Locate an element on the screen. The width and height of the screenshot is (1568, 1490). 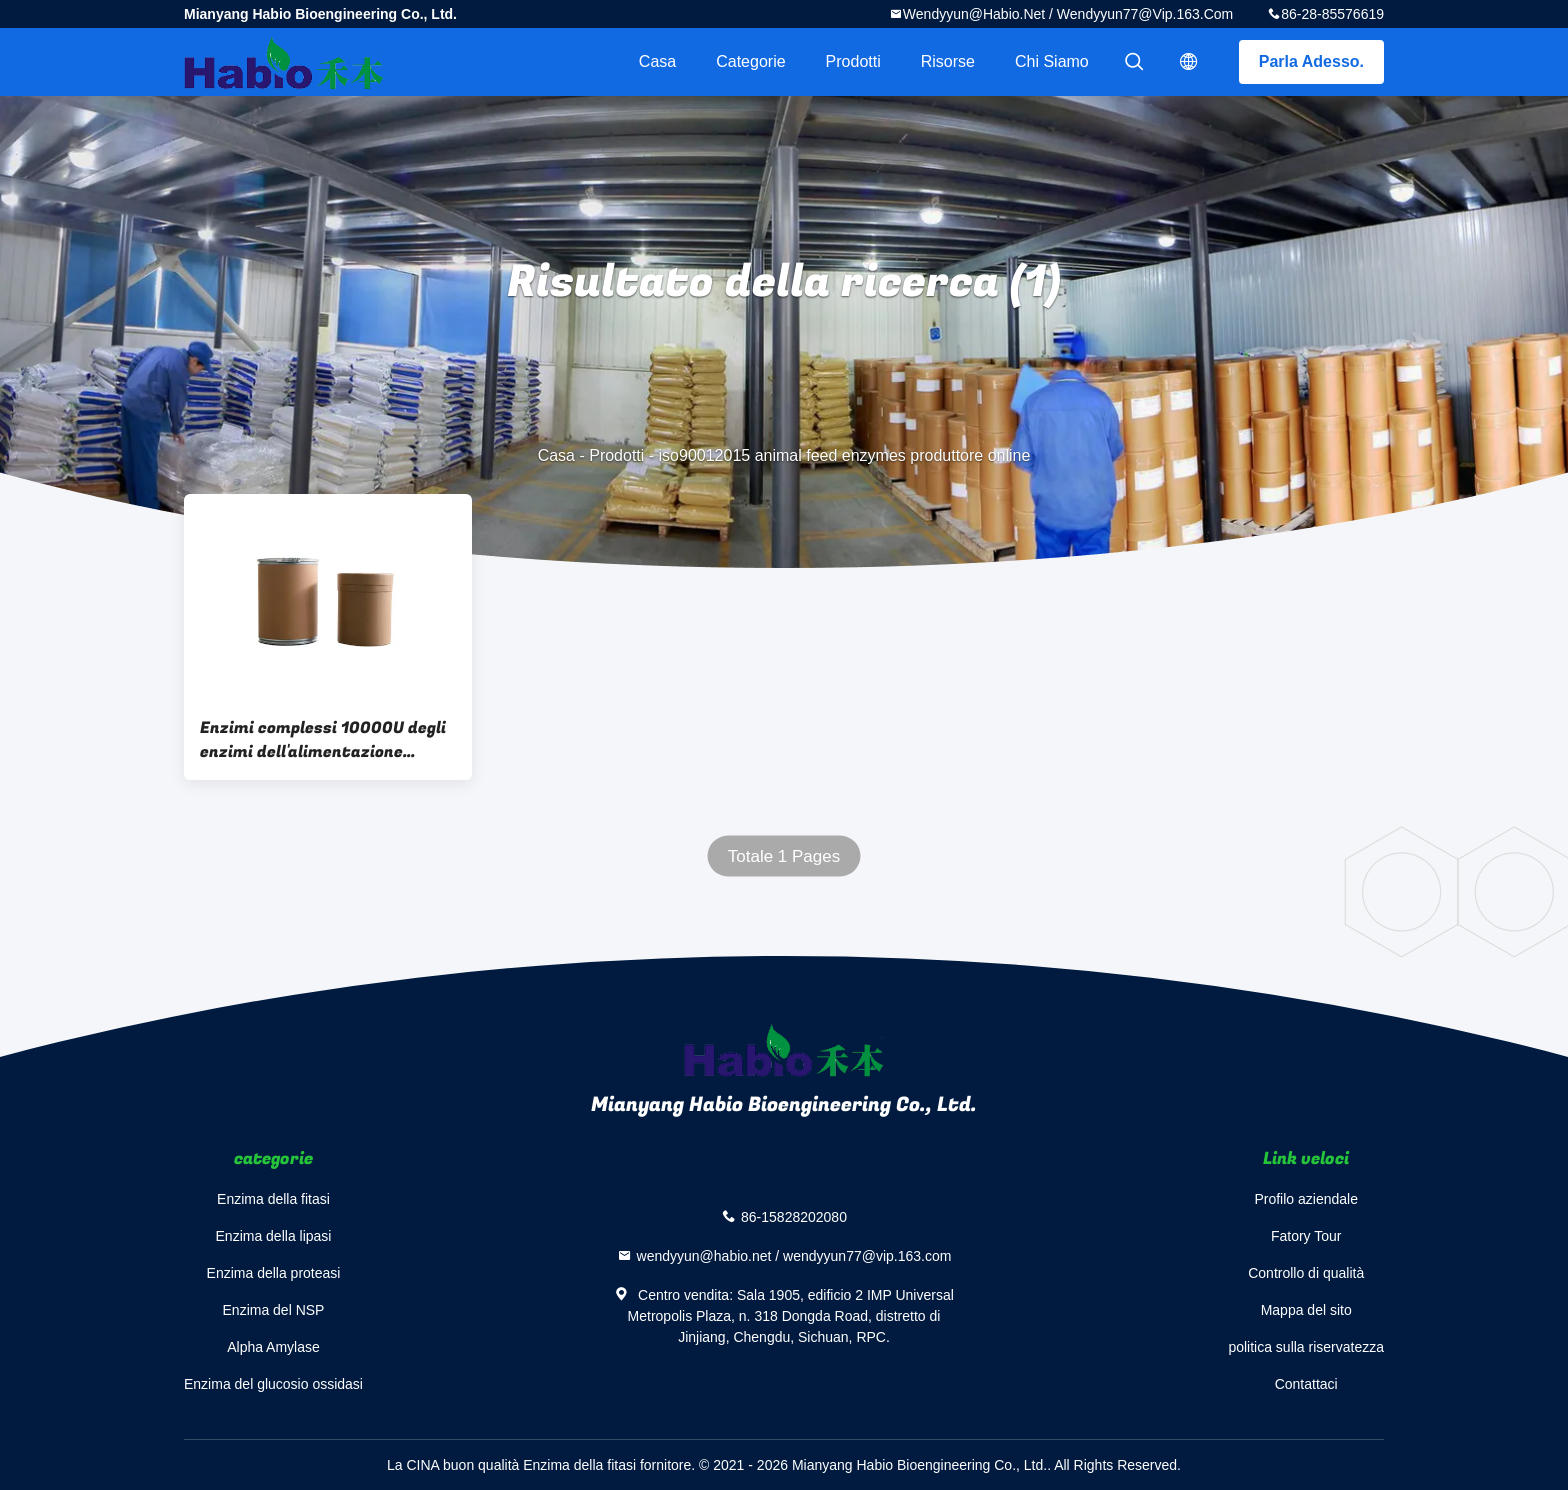
categorie is located at coordinates (750, 61).